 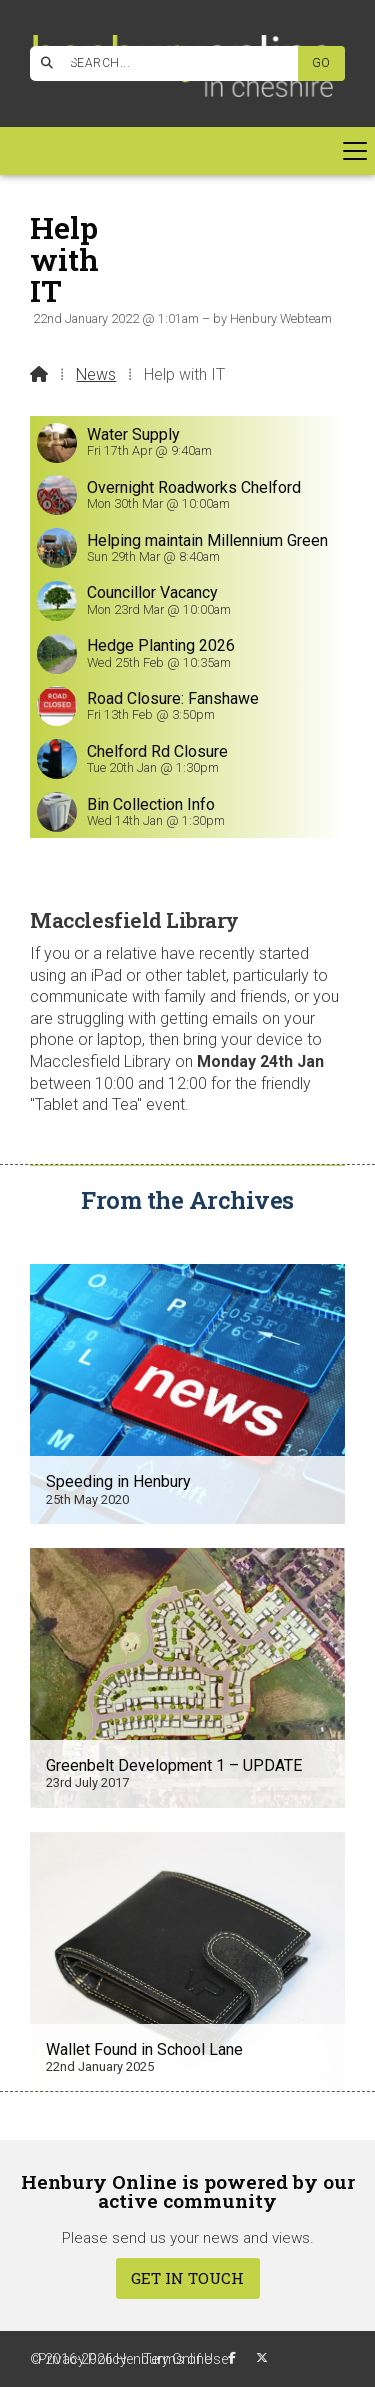 I want to click on [Henbury Online X Feed], so click(x=262, y=2358).